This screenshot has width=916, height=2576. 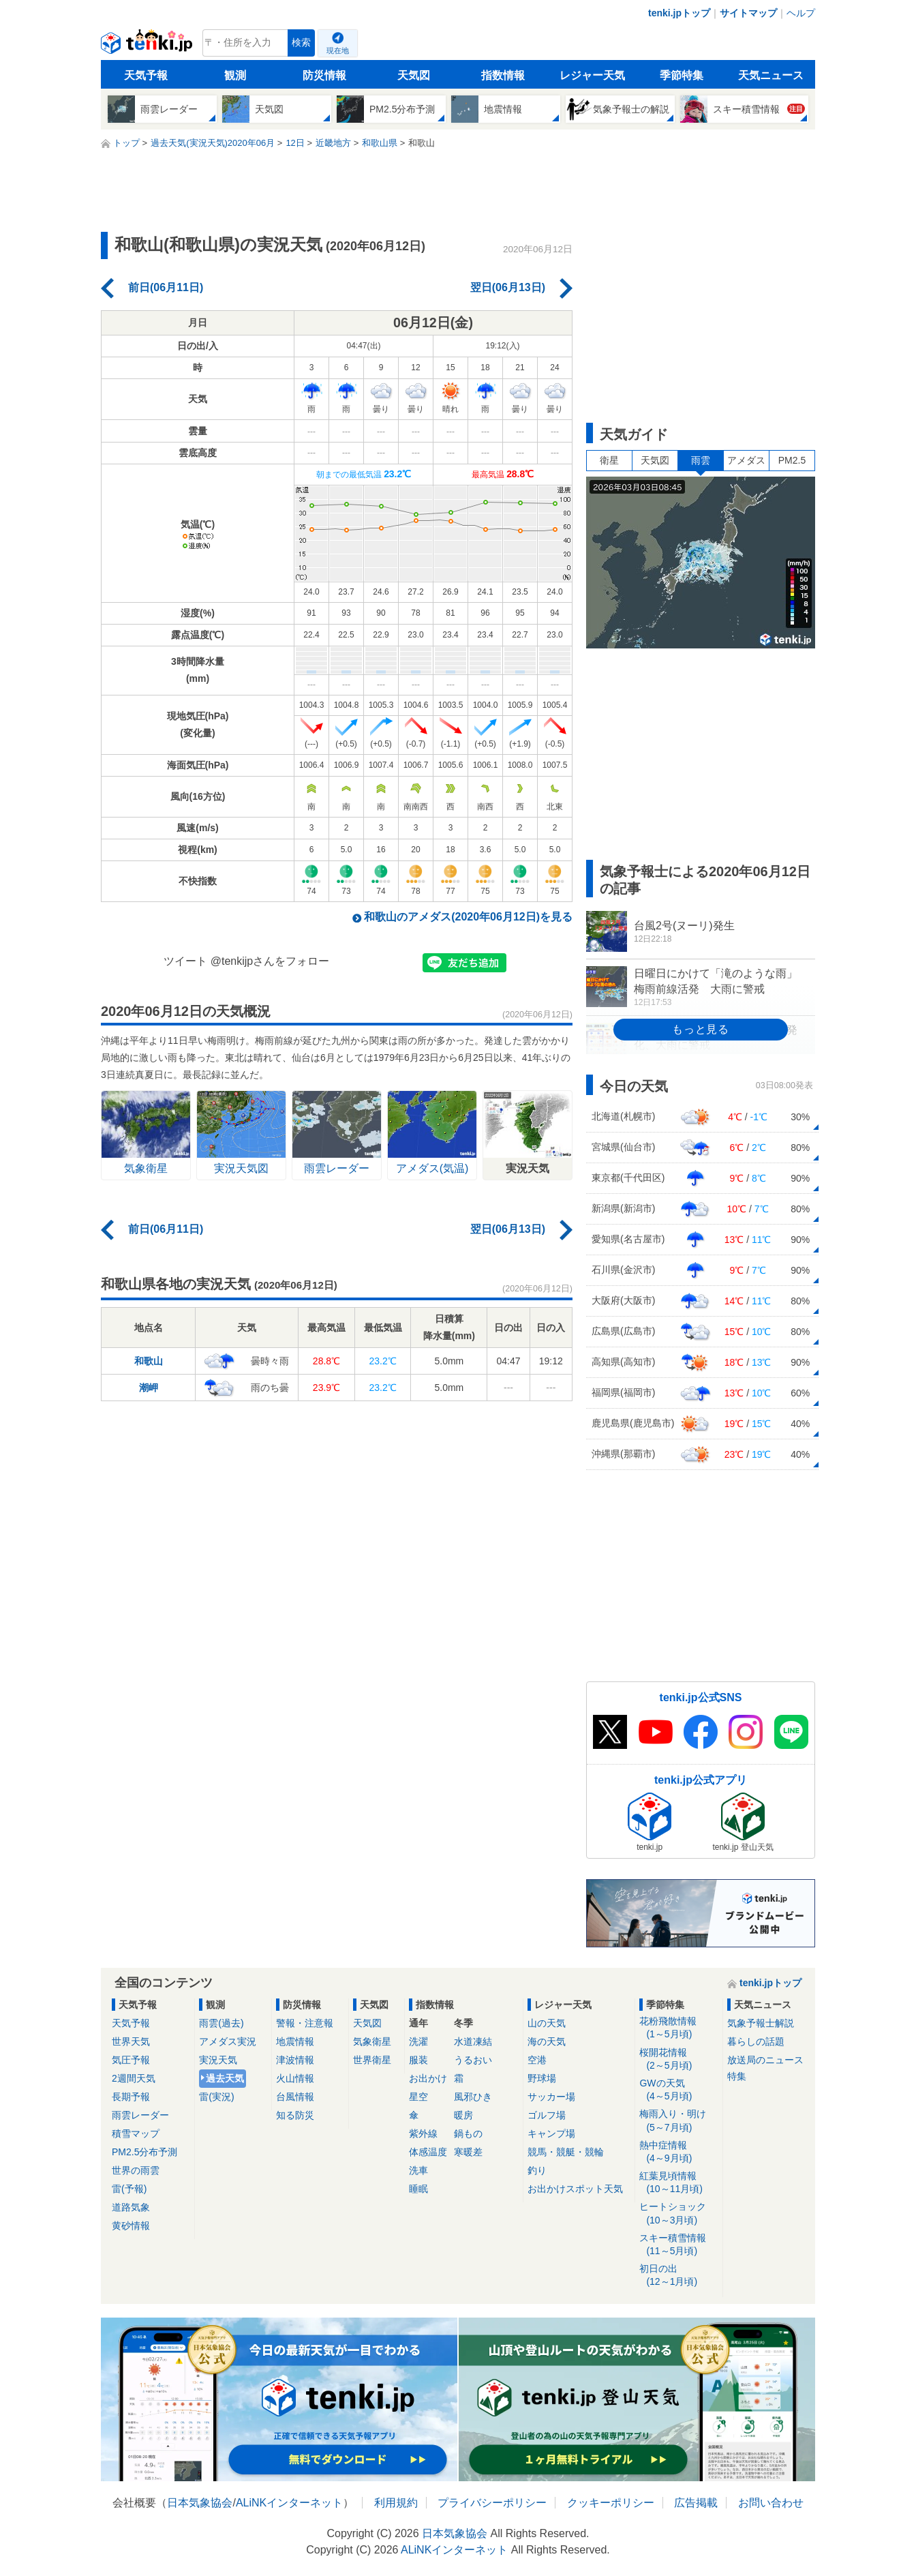 What do you see at coordinates (301, 43) in the screenshot?
I see `検索` at bounding box center [301, 43].